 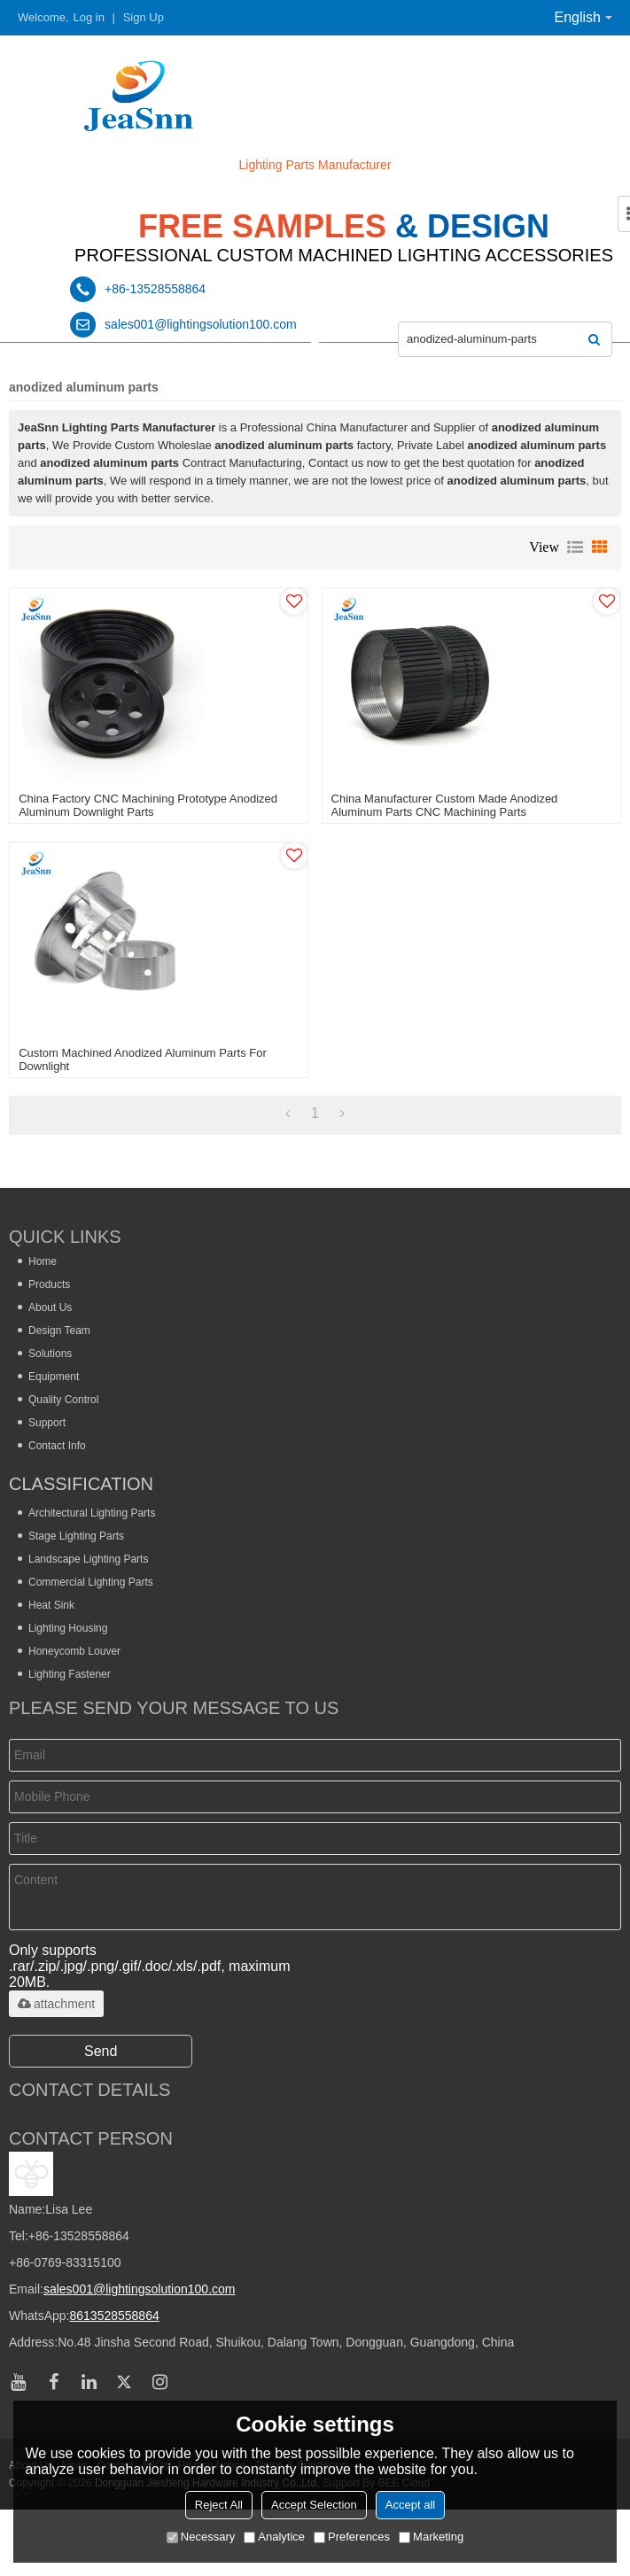 What do you see at coordinates (63, 1399) in the screenshot?
I see `Quality Control` at bounding box center [63, 1399].